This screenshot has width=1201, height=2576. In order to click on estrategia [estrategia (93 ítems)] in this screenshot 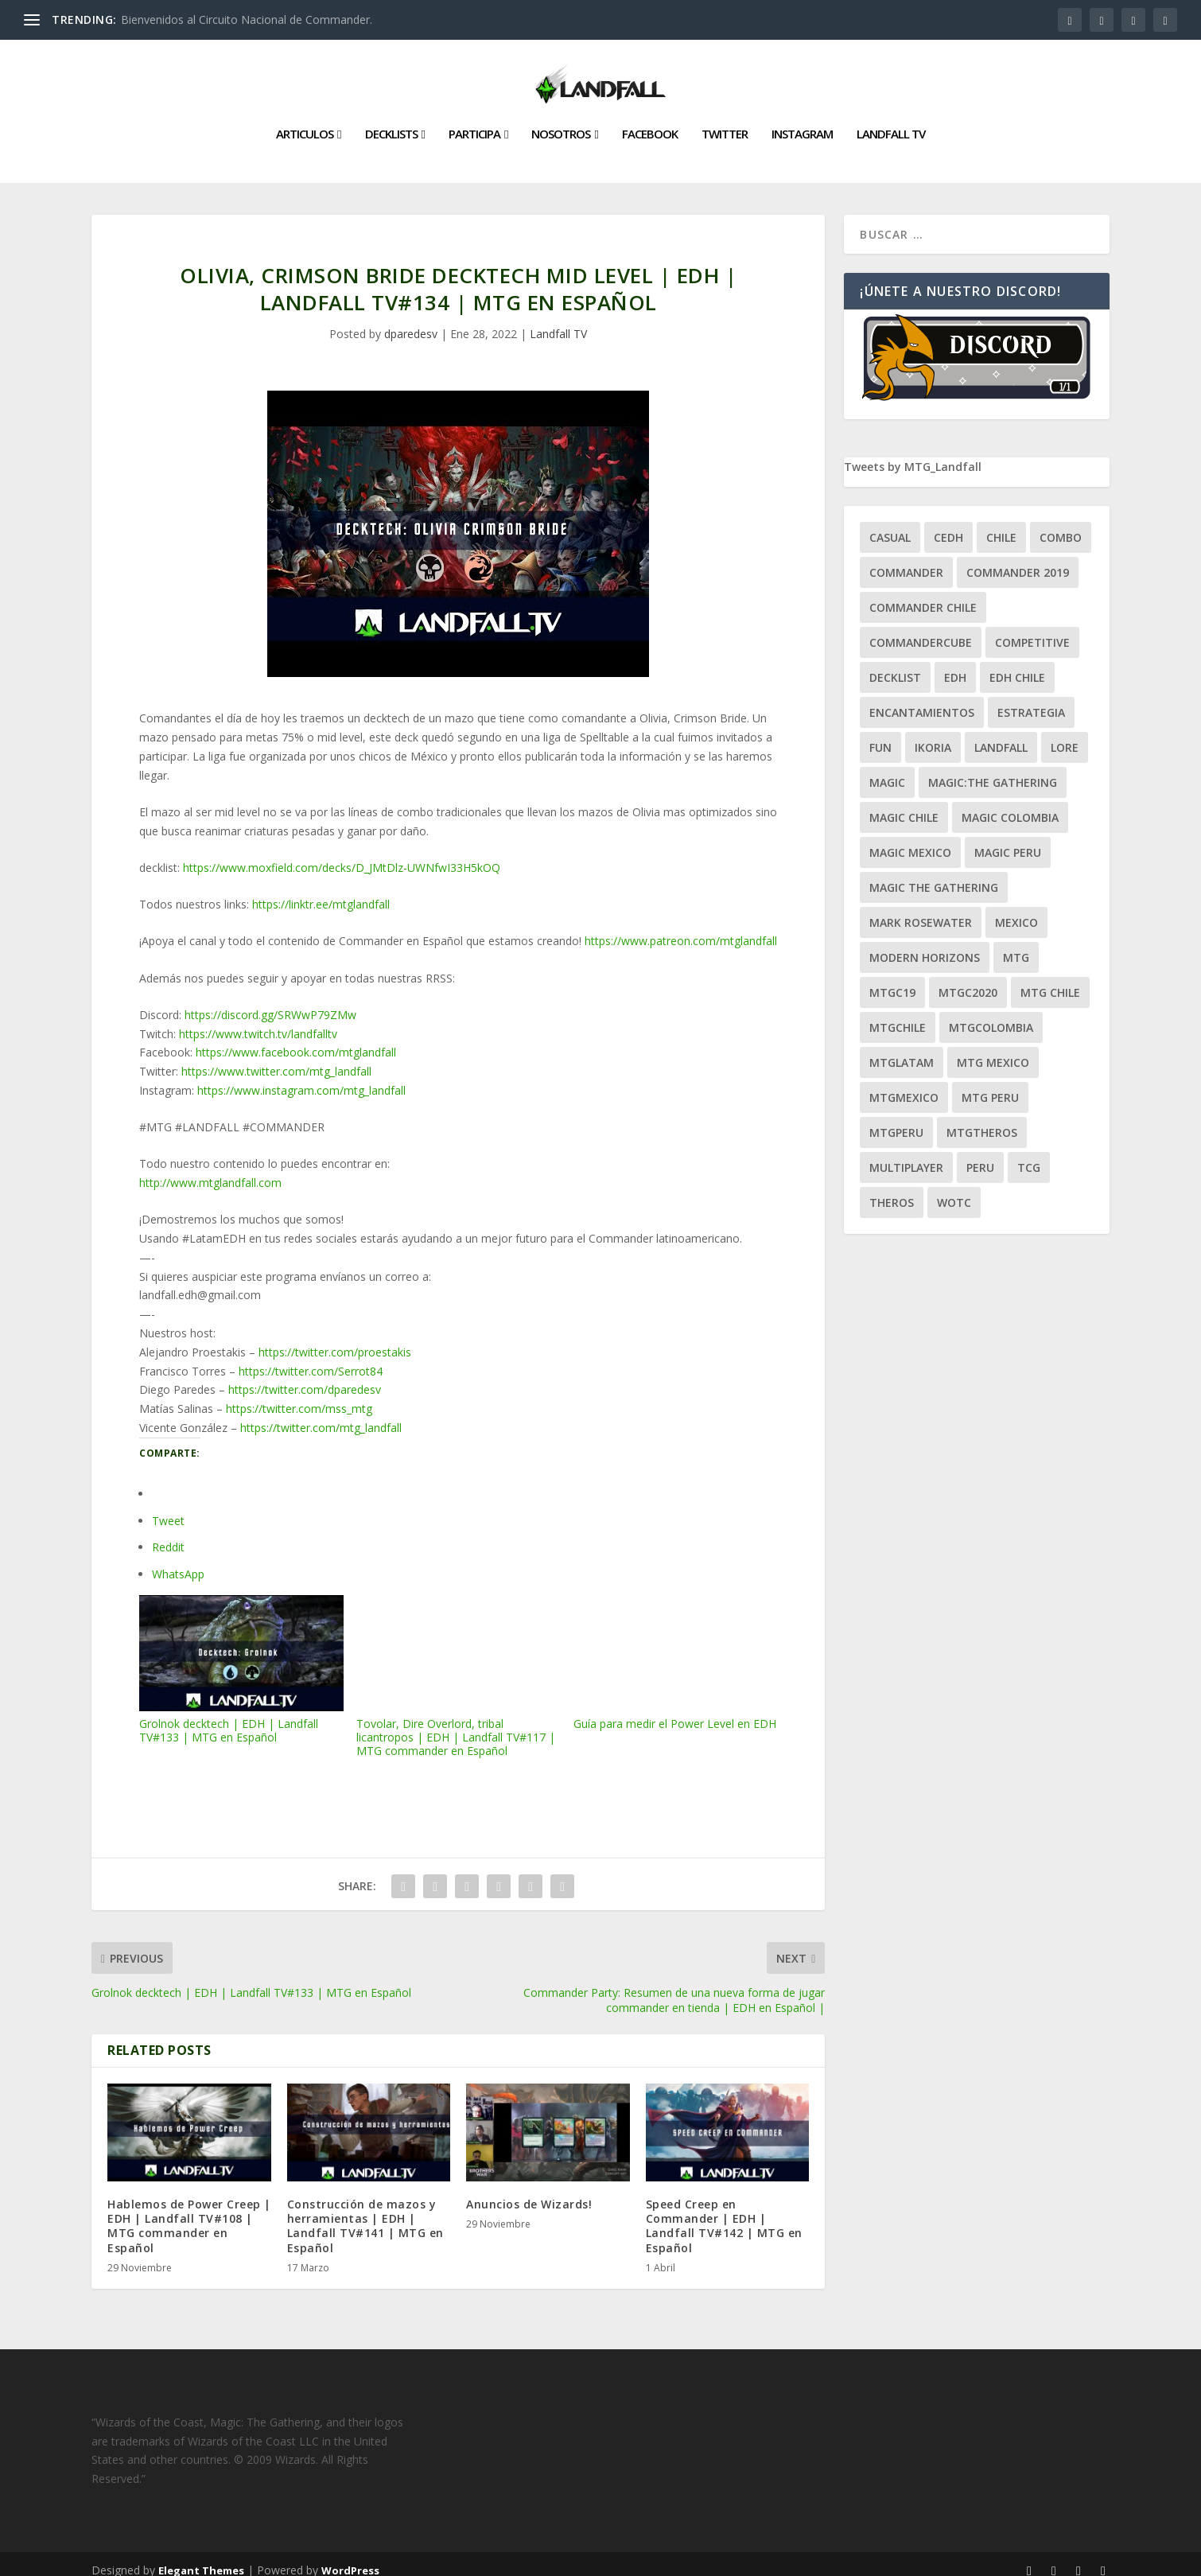, I will do `click(1031, 699)`.